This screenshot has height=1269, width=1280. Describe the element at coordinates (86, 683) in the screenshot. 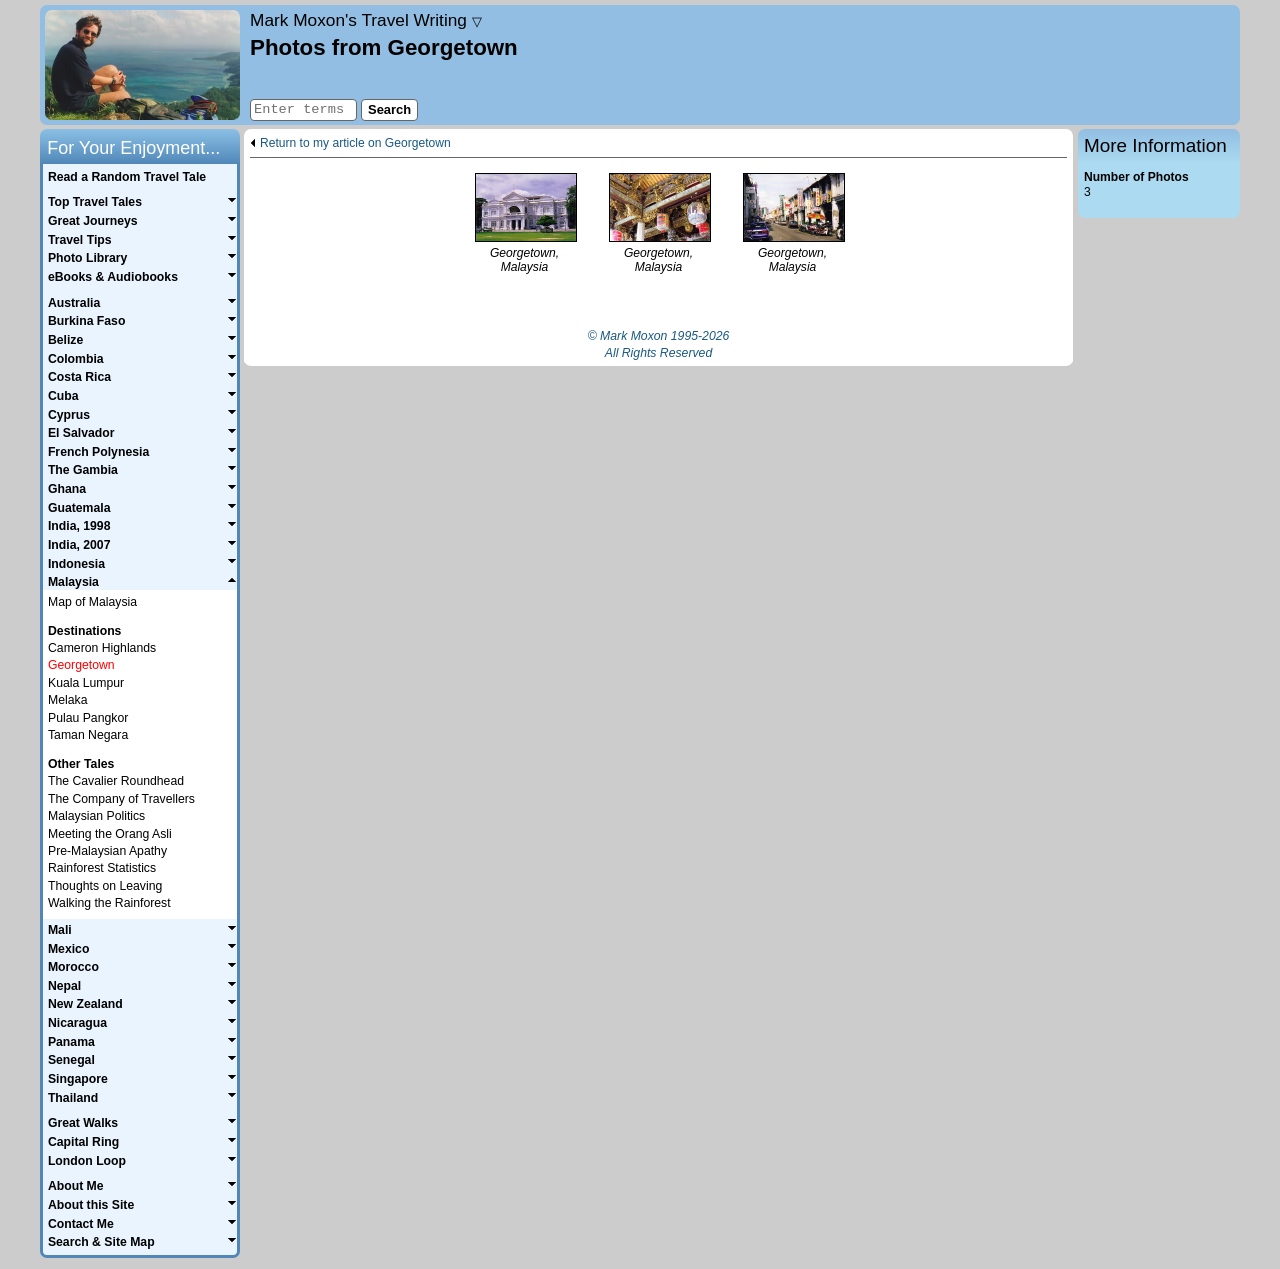

I see `Kuala Lumpur` at that location.